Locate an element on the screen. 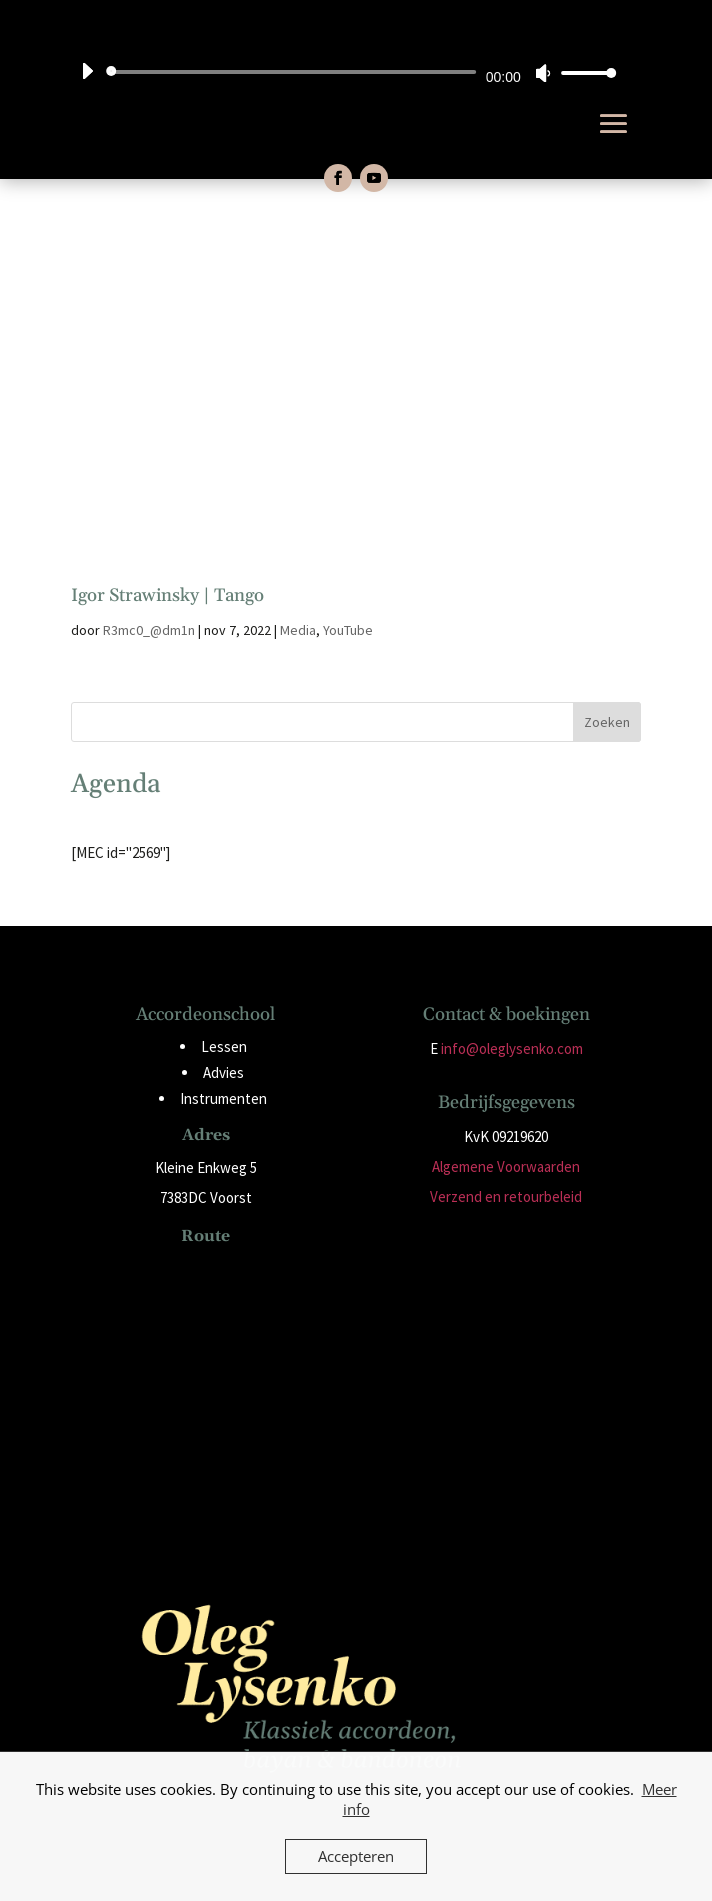 The height and width of the screenshot is (1901, 712). Igor Strawinsky | Tango is located at coordinates (167, 595).